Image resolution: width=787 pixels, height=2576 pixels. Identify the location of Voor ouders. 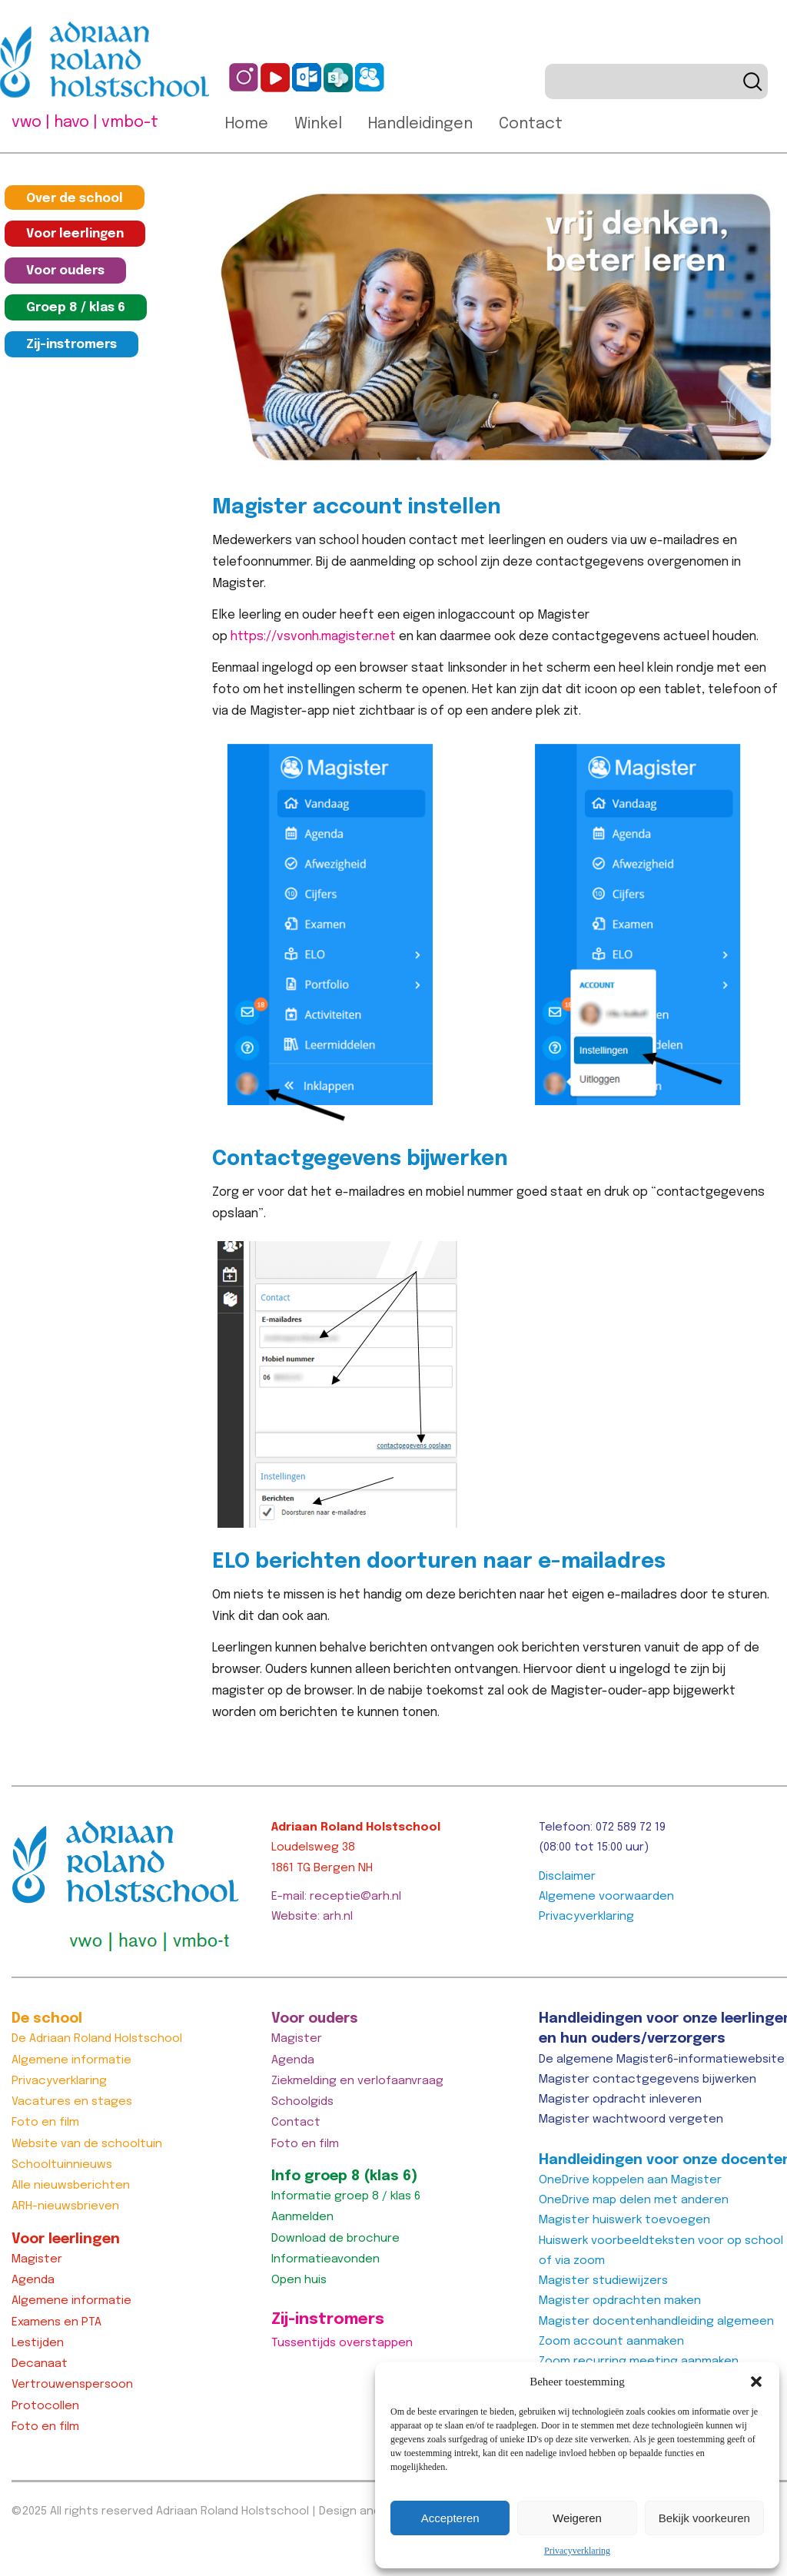
(65, 270).